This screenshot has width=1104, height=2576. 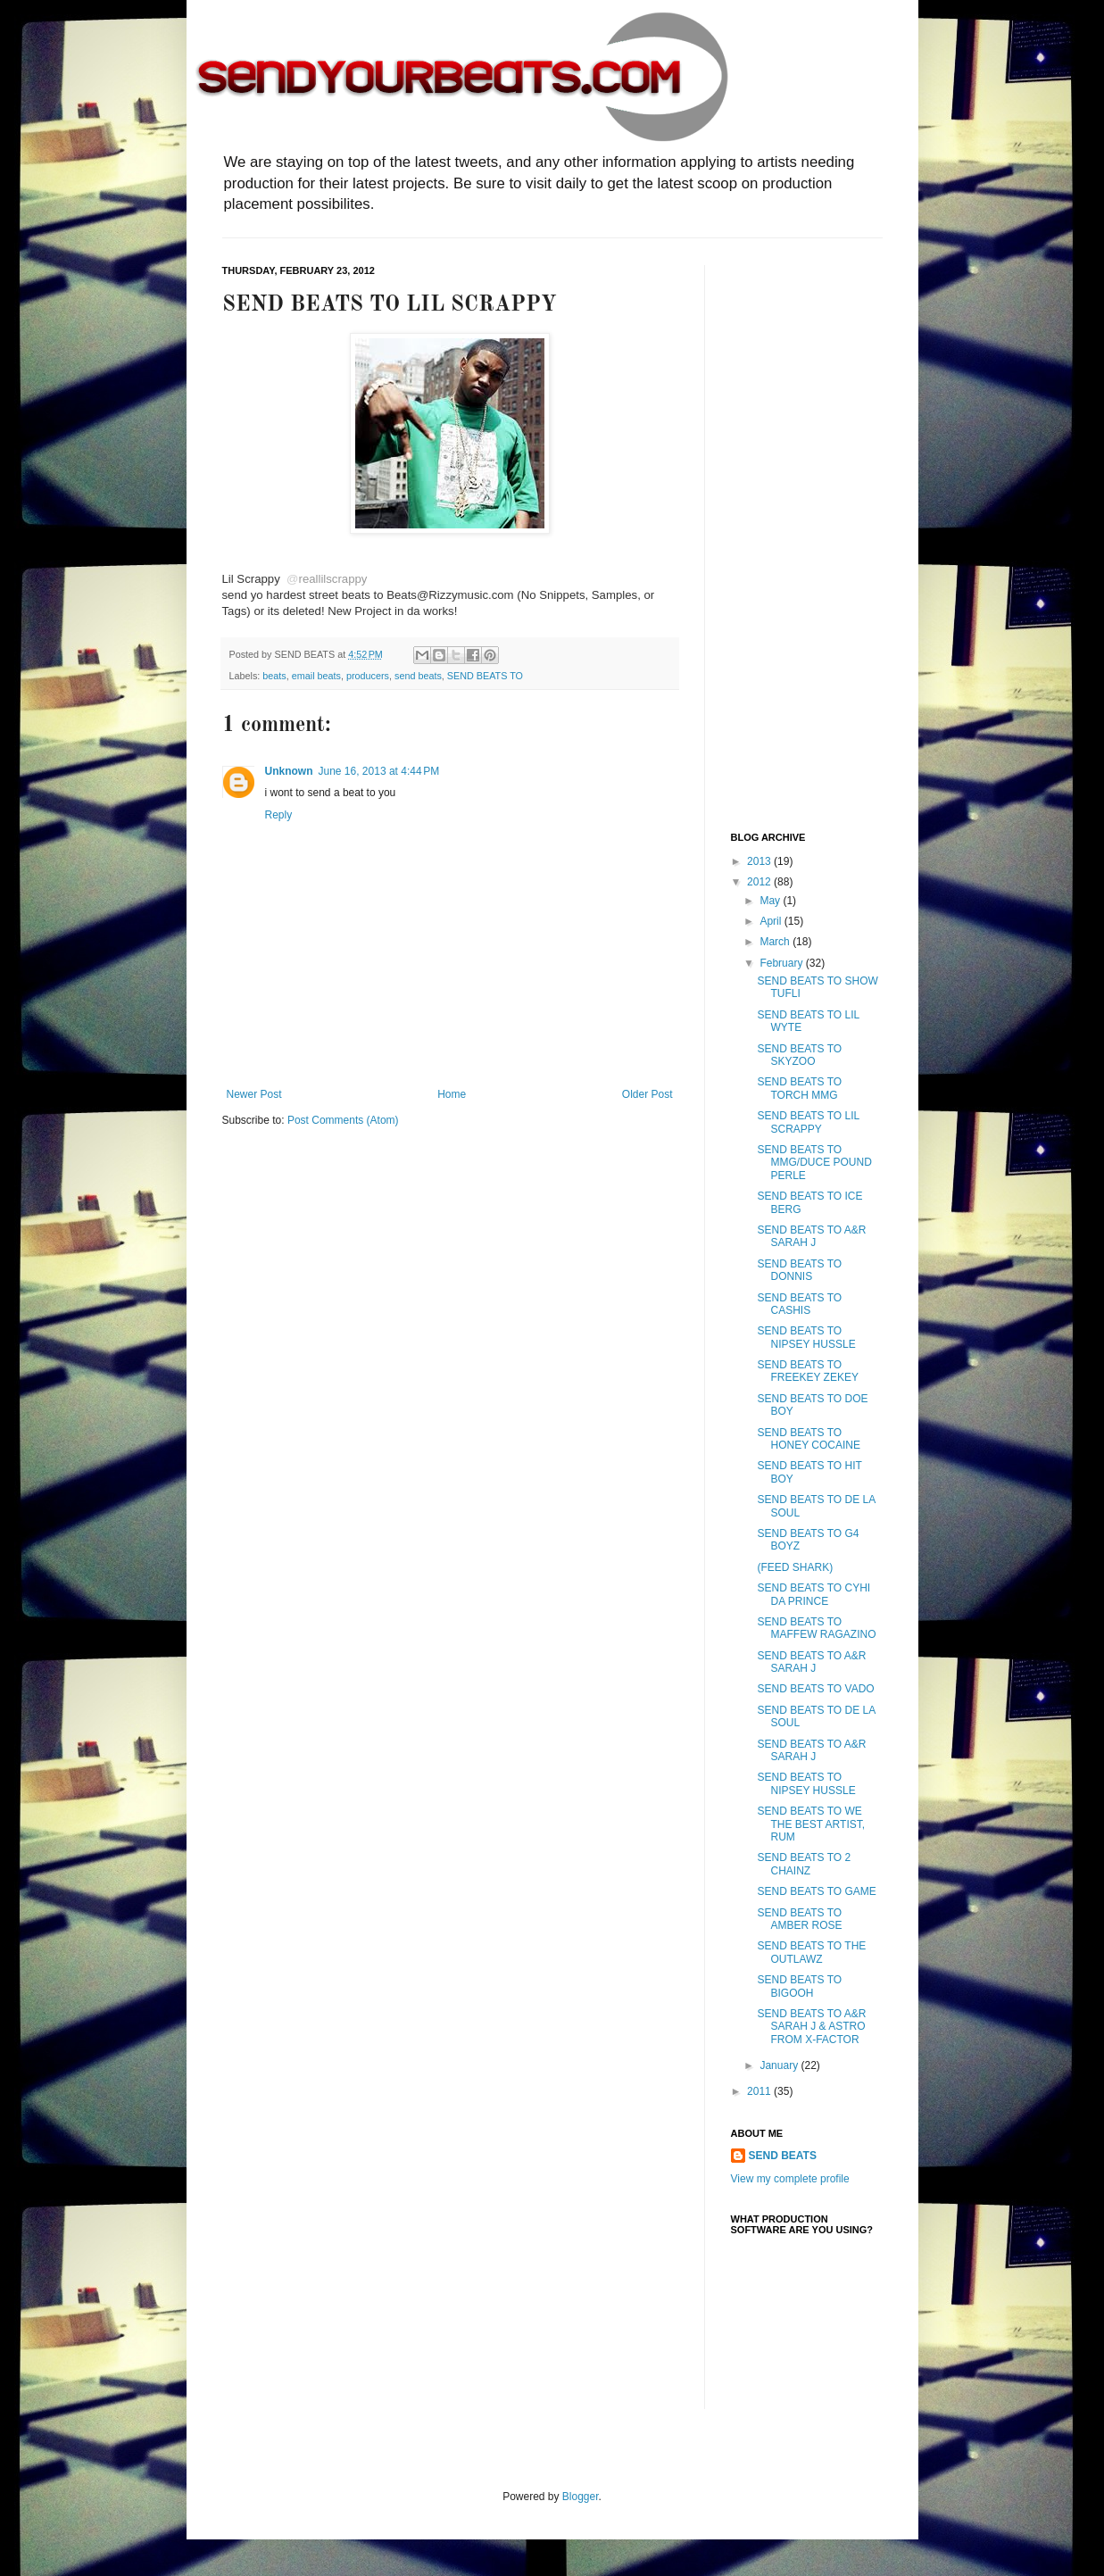 What do you see at coordinates (254, 1094) in the screenshot?
I see `Newer Post` at bounding box center [254, 1094].